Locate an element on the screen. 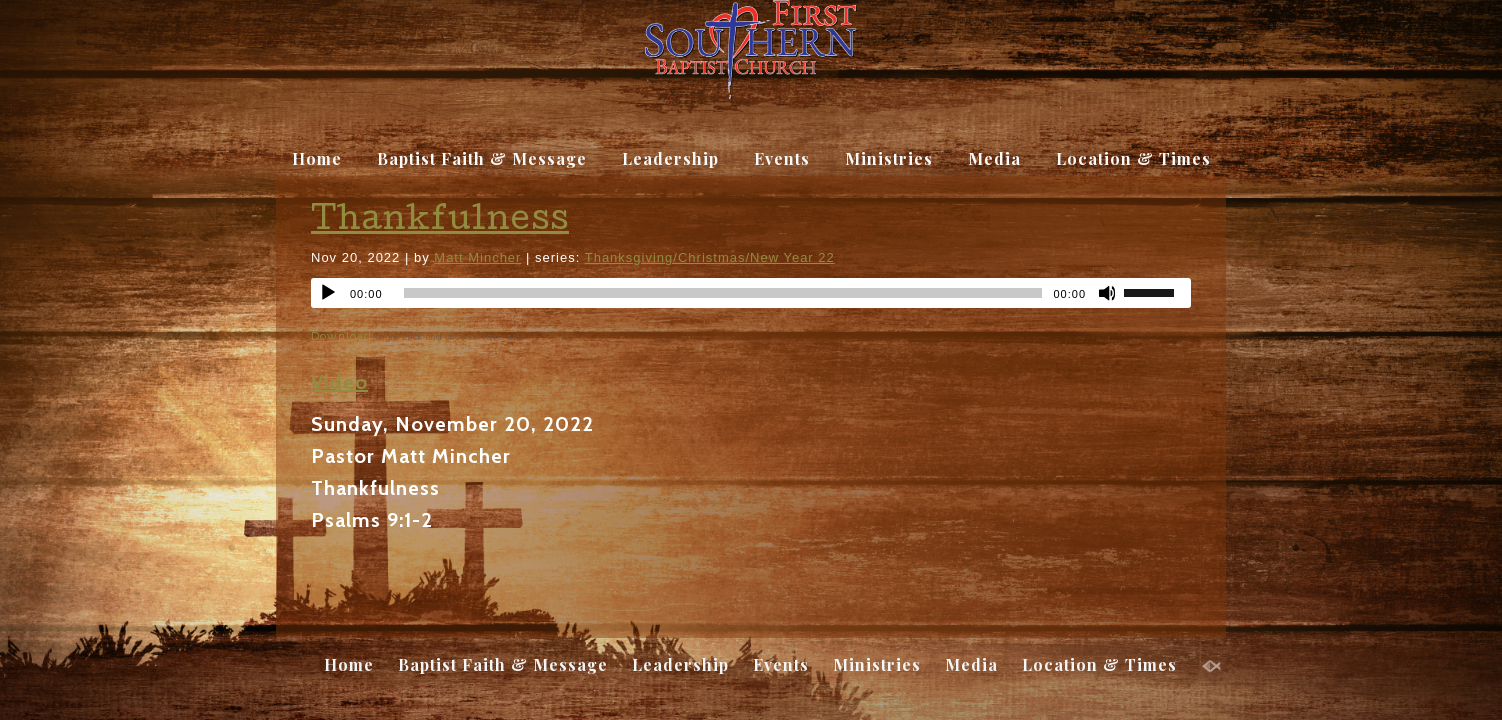 The width and height of the screenshot is (1502, 720). Baptist Faith & Message is located at coordinates (482, 158).